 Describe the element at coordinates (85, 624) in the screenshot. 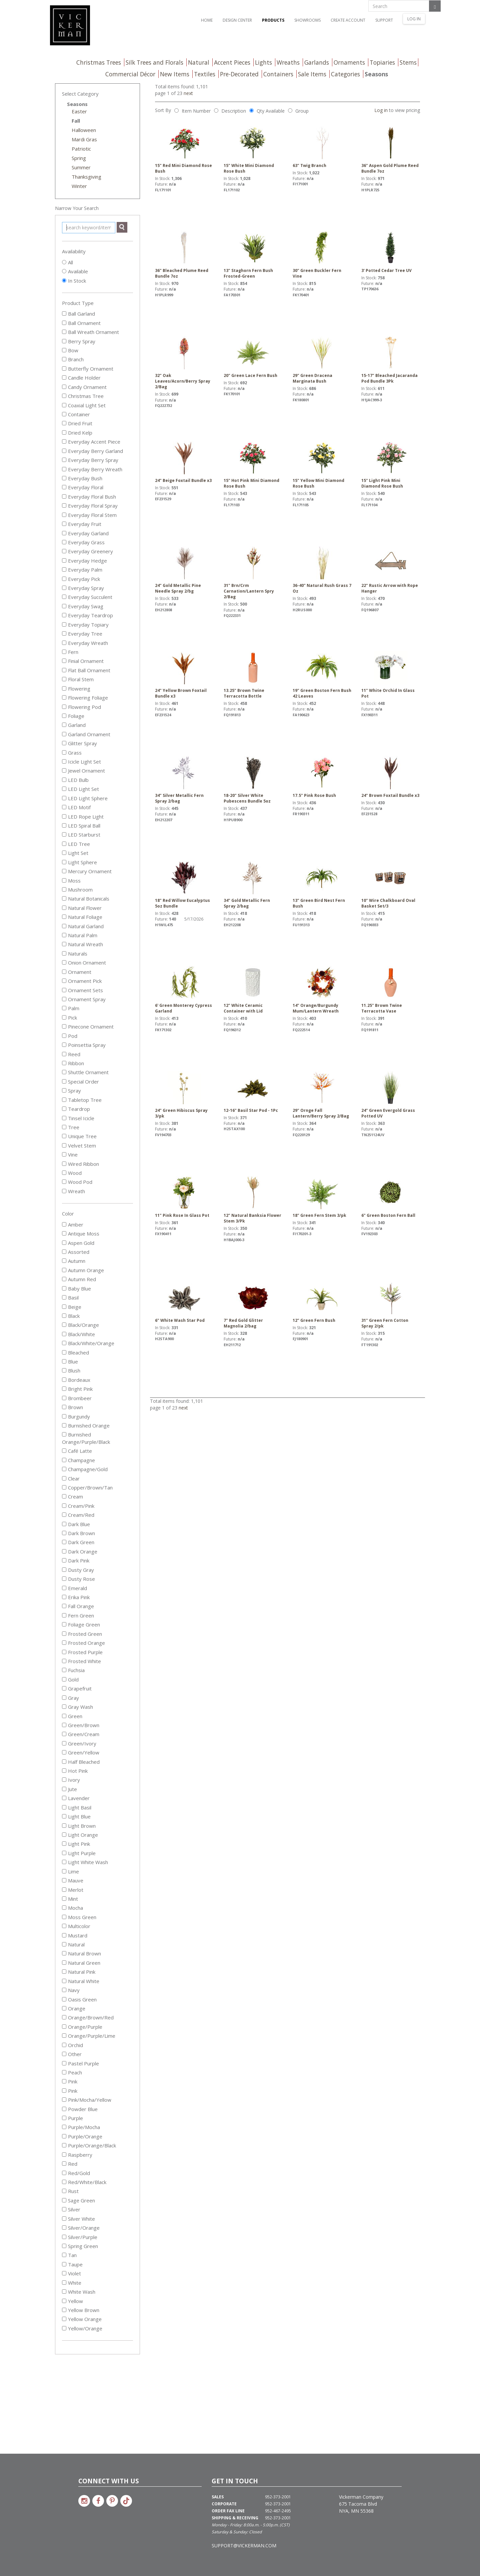

I see `Everyday Topiary` at that location.